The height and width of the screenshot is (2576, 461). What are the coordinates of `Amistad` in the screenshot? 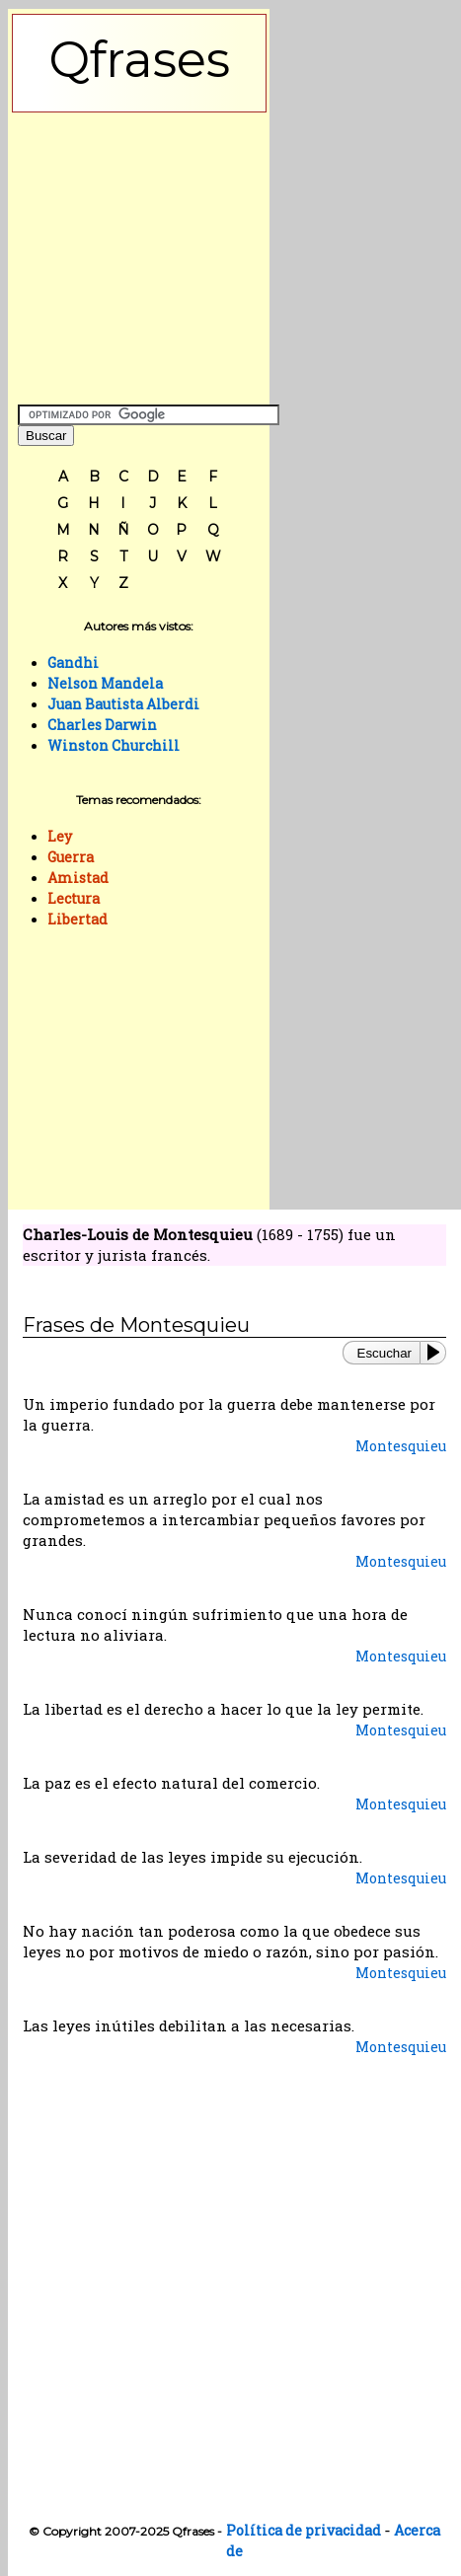 It's located at (78, 877).